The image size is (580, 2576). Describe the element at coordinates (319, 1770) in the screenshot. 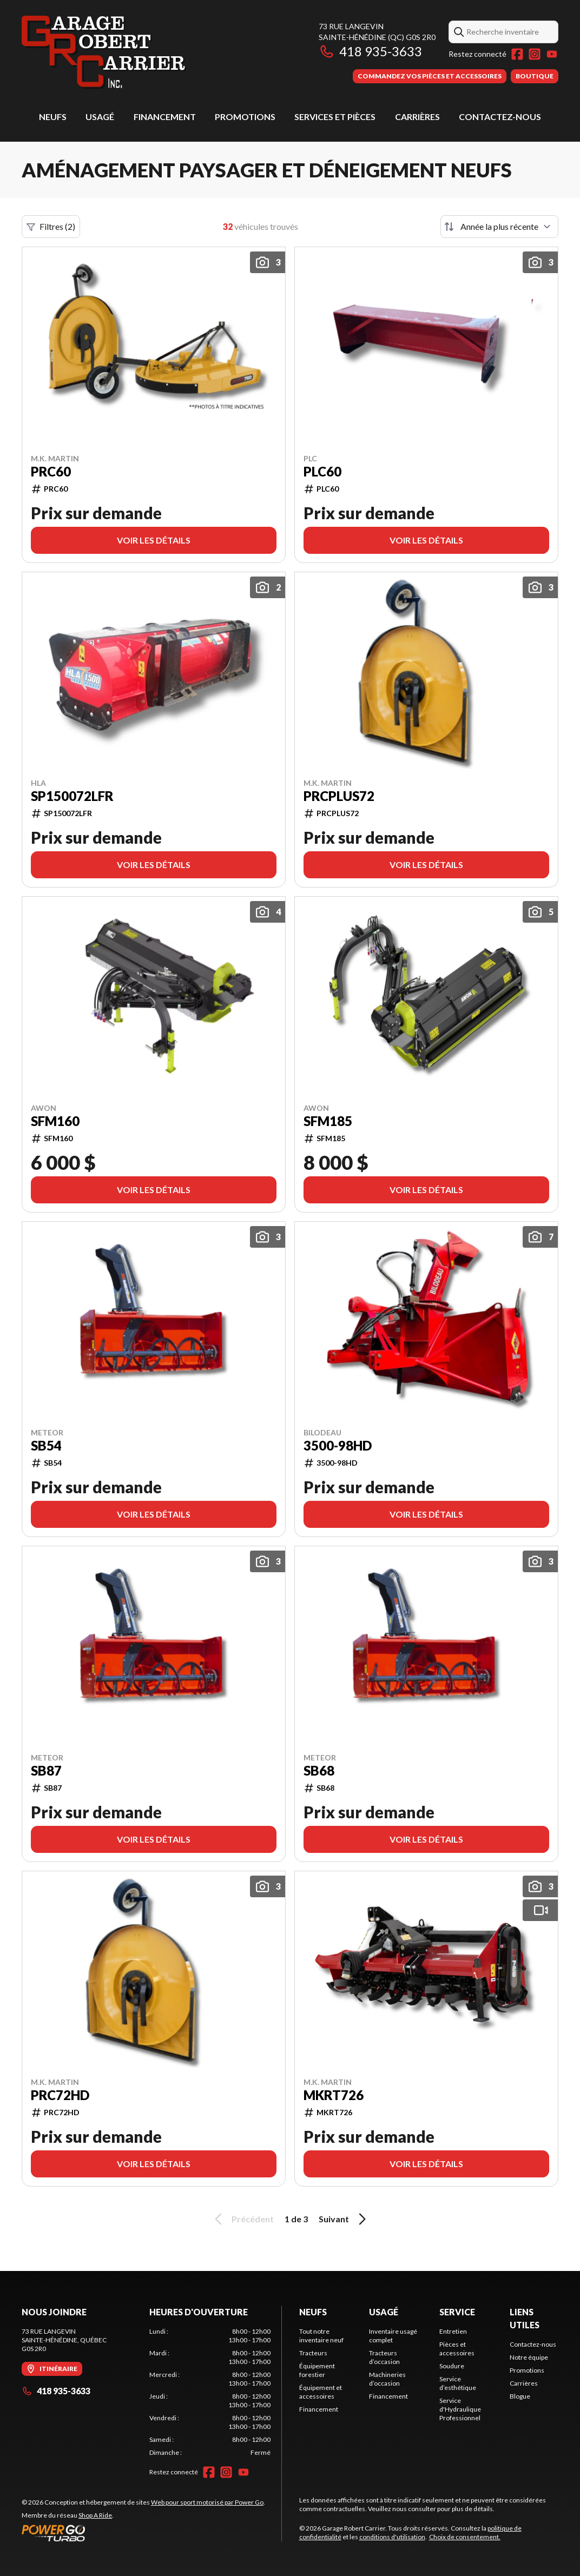

I see `SB68` at that location.